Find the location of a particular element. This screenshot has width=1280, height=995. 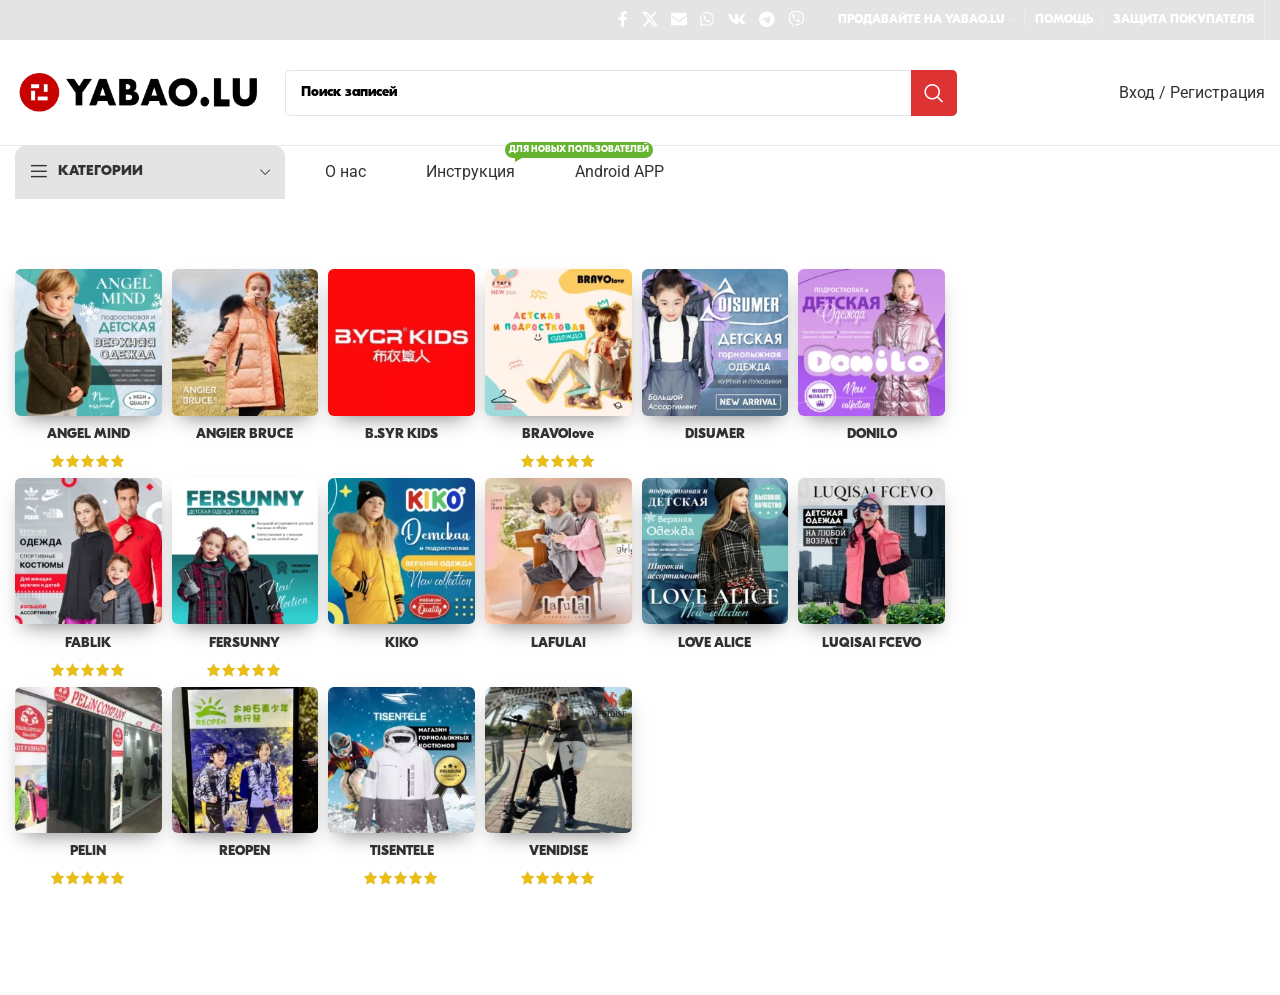

[X social link] is located at coordinates (649, 20).